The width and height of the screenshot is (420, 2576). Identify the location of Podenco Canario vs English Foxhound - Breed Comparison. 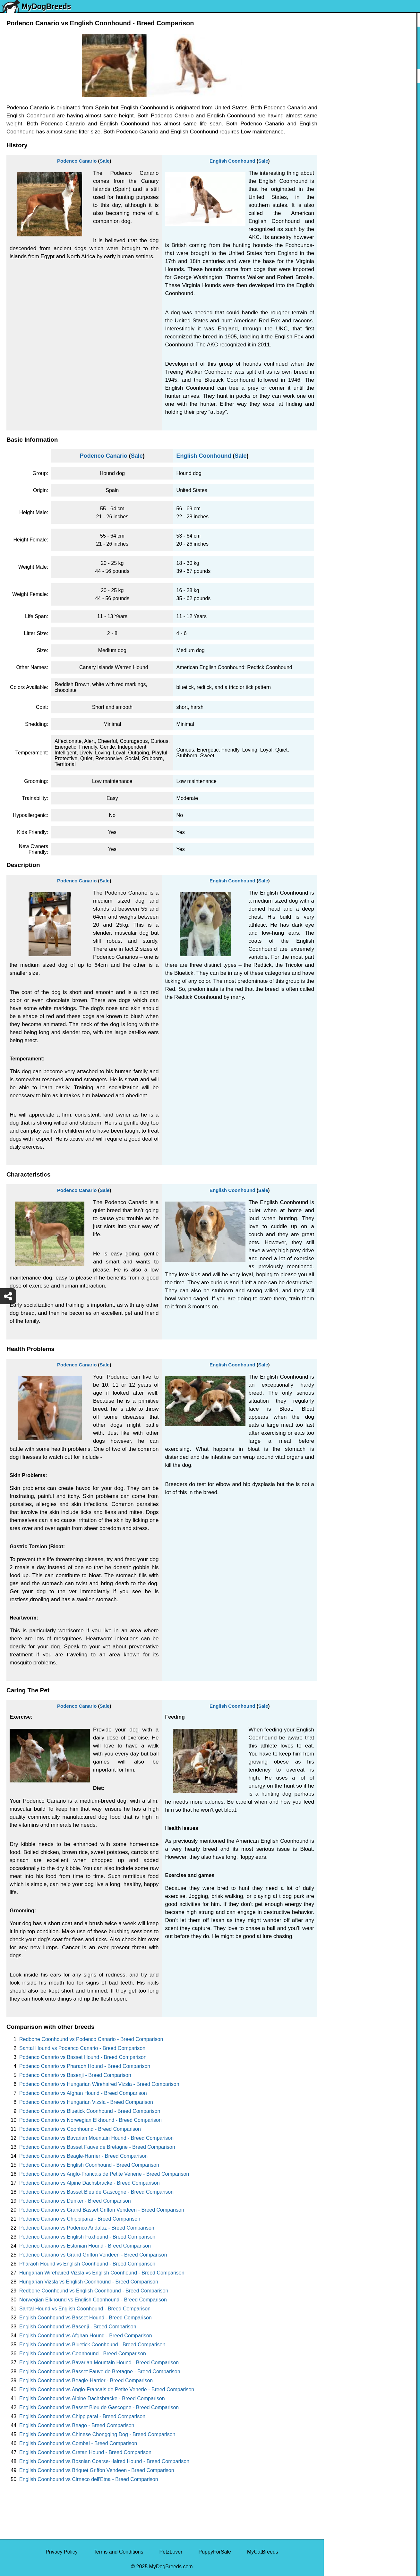
(87, 2237).